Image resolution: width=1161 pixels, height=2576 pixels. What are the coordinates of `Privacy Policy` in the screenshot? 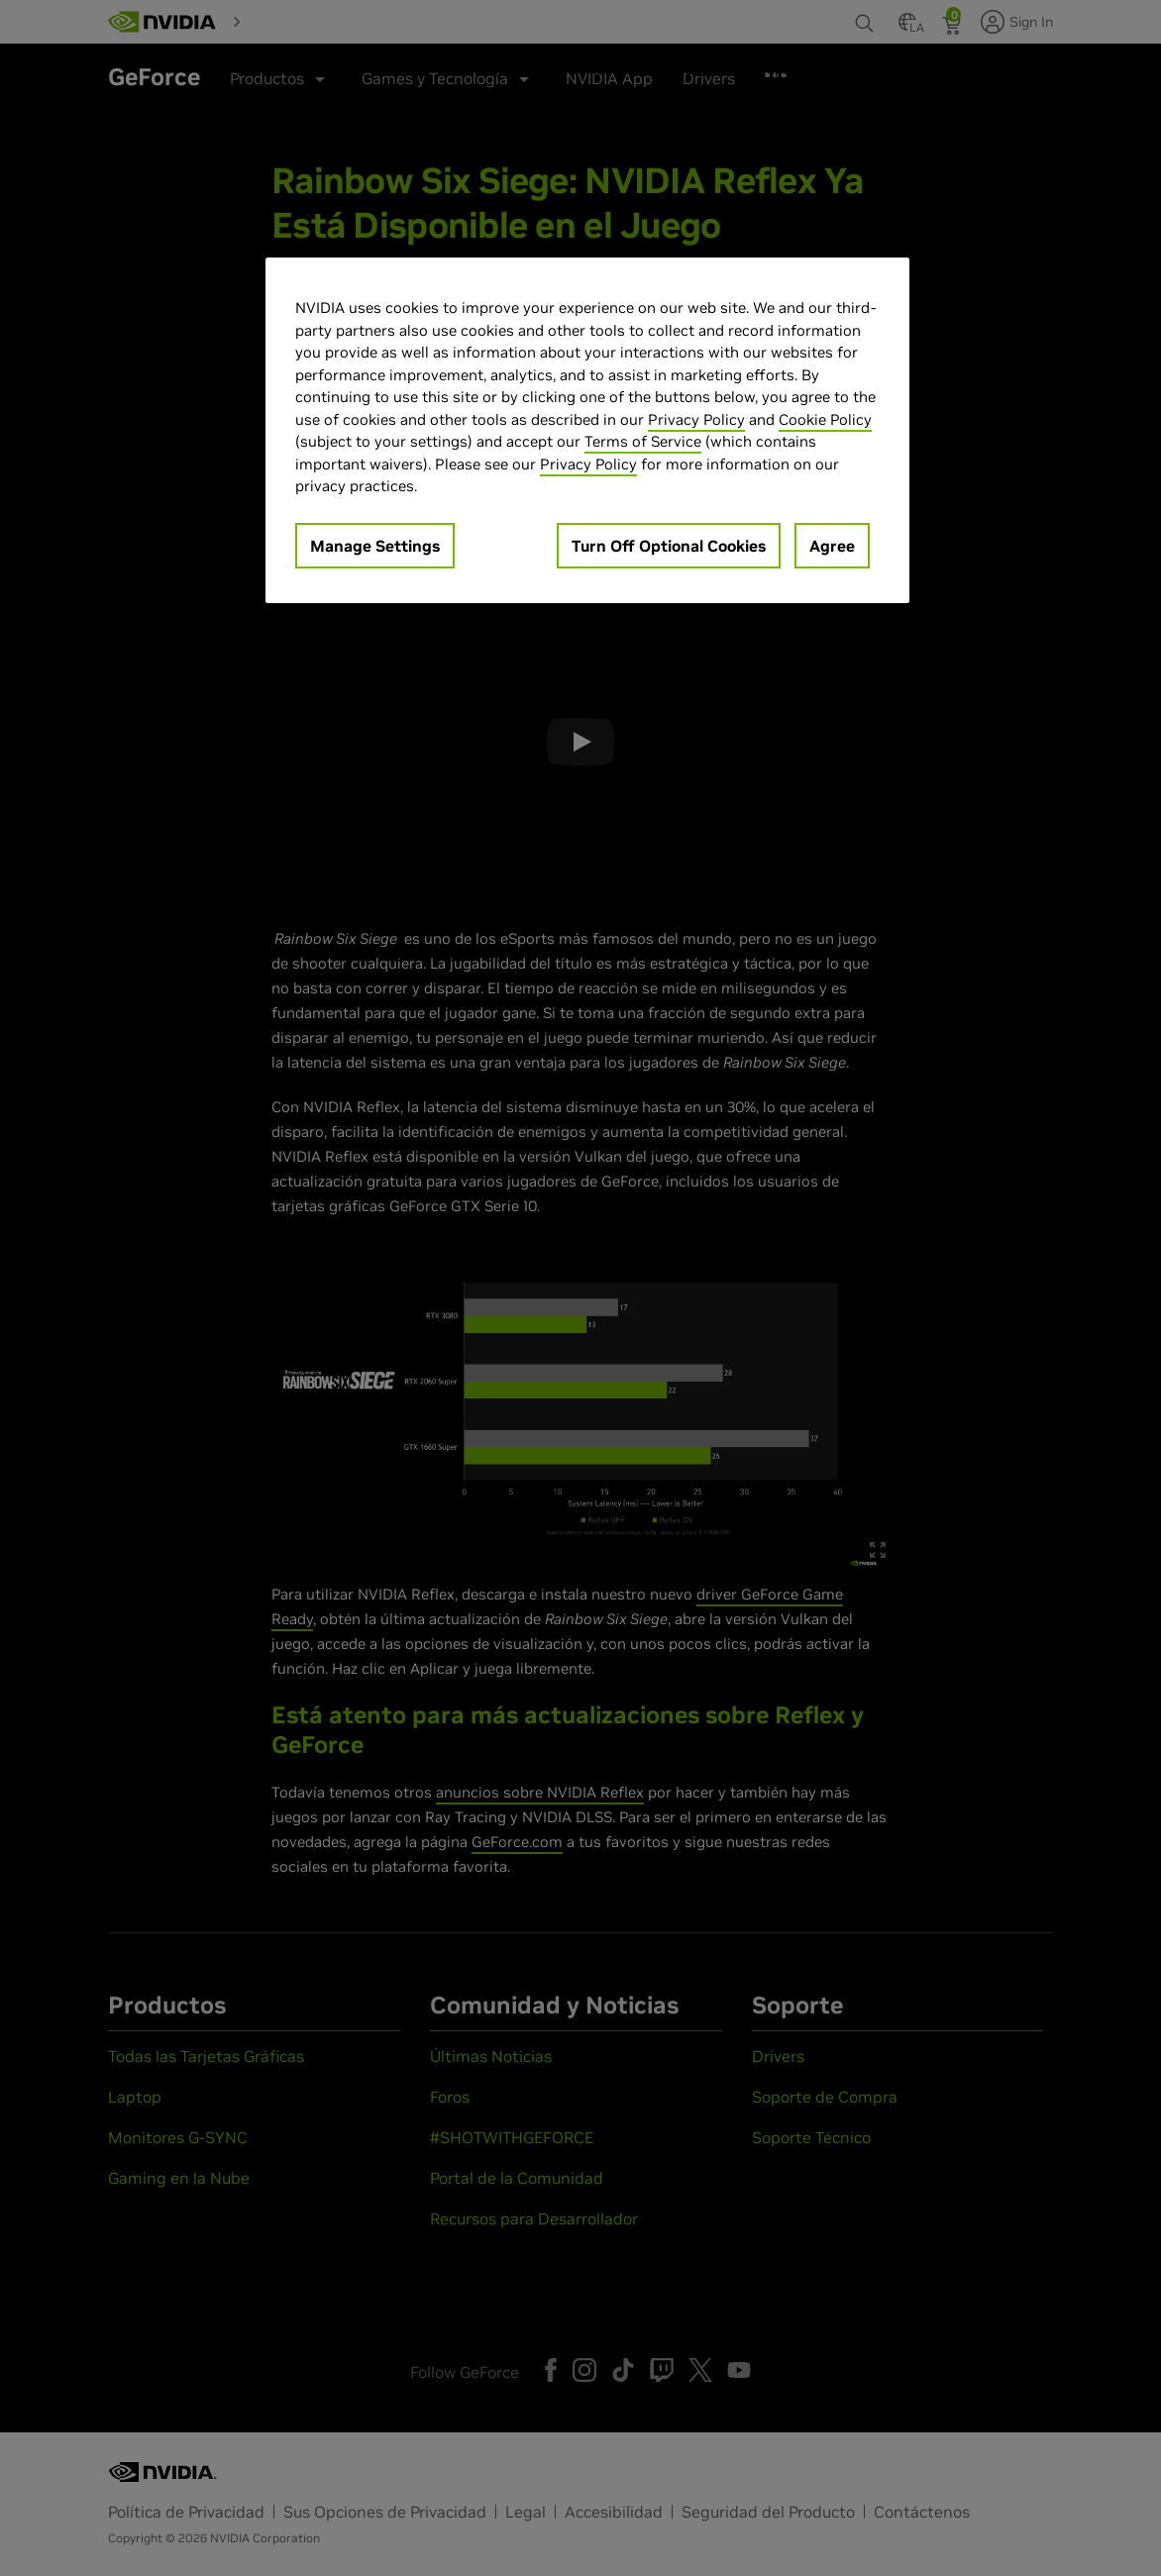 It's located at (696, 419).